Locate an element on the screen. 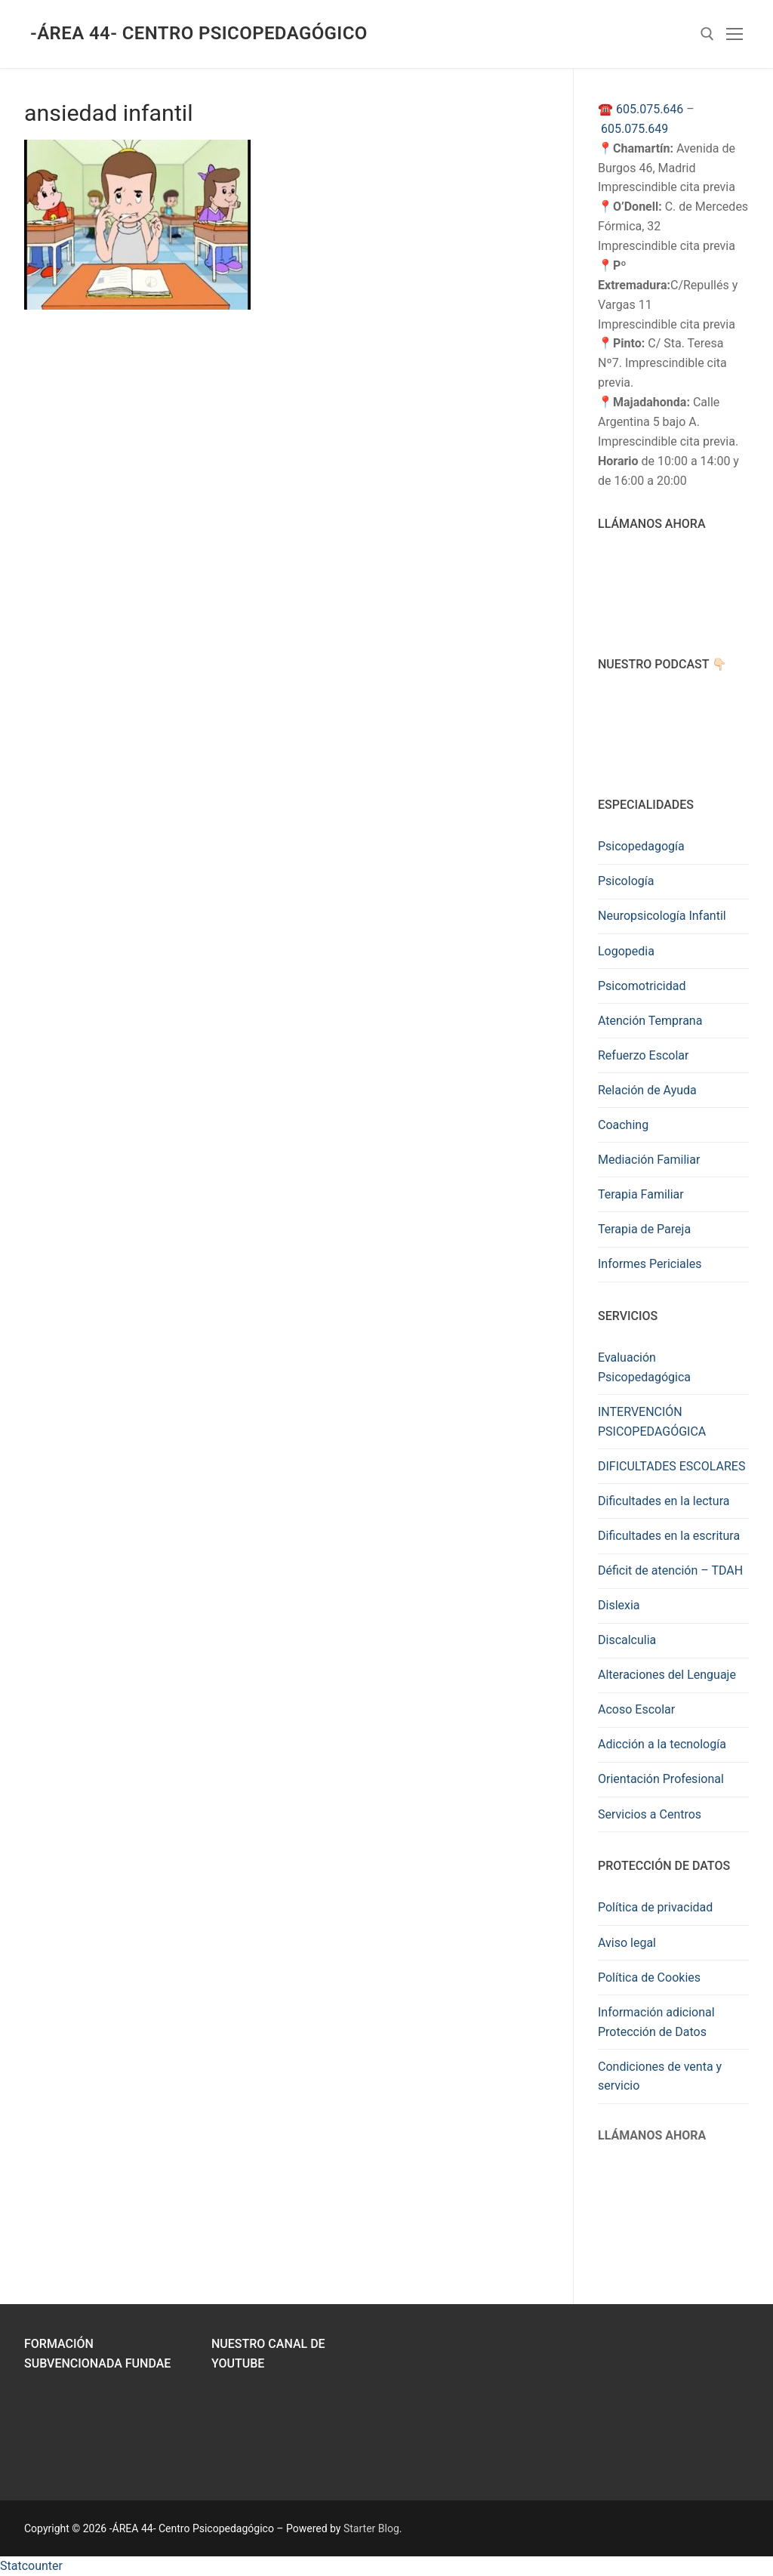  Política de Cookies is located at coordinates (649, 1977).